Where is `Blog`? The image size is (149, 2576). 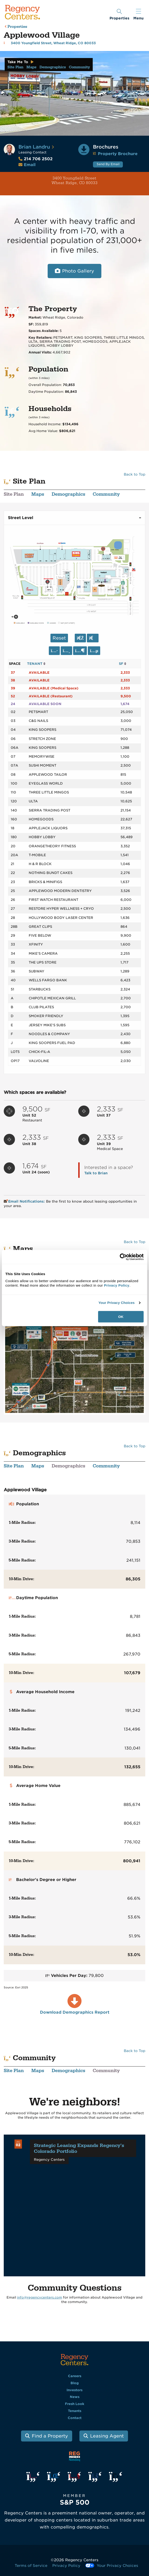
Blog is located at coordinates (75, 2383).